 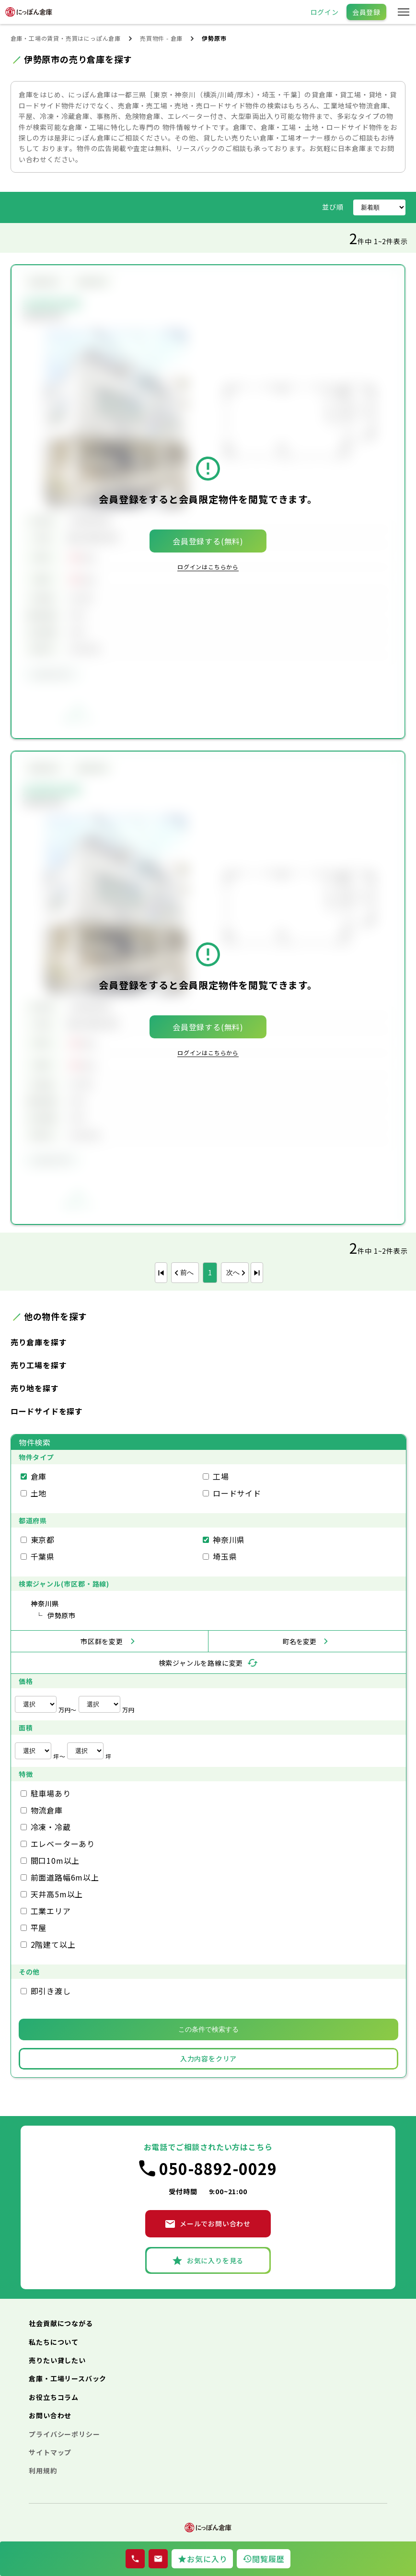 I want to click on お役立ちコラム, so click(x=54, y=2397).